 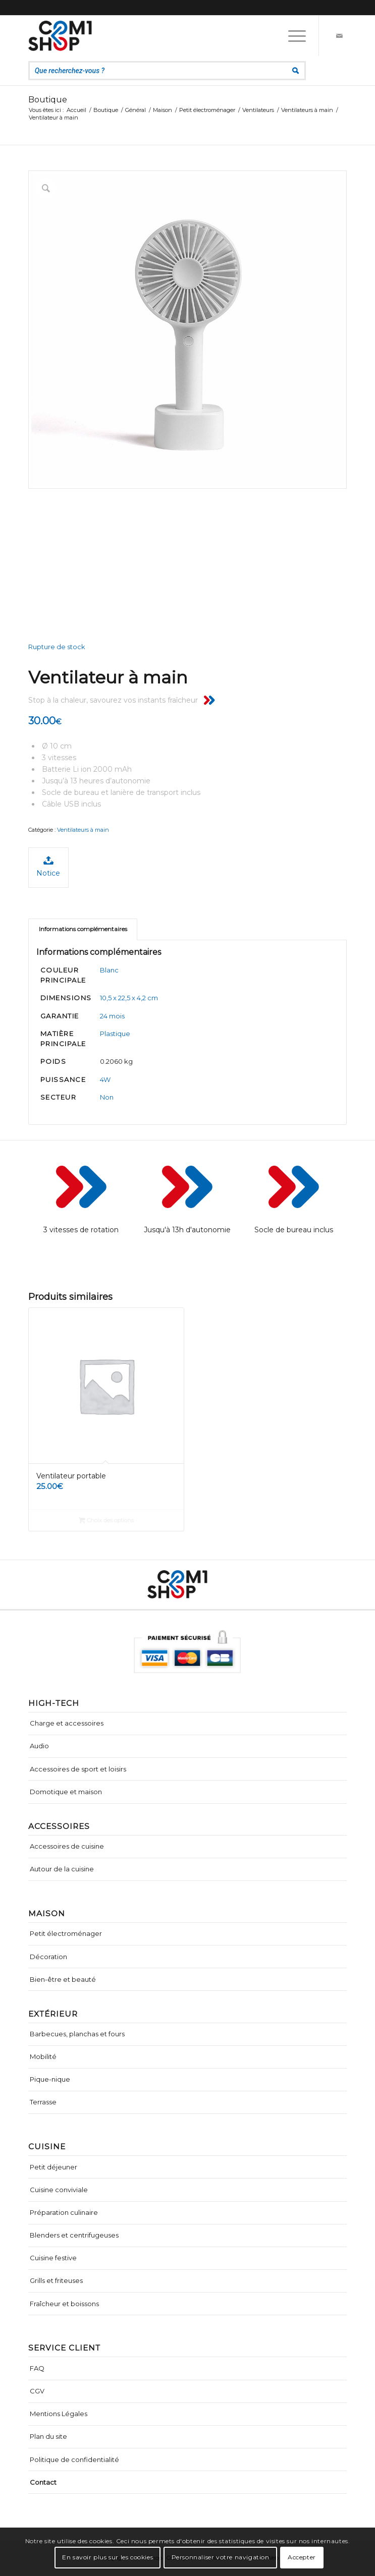 I want to click on En savoir plus sur les cookies, so click(x=107, y=2557).